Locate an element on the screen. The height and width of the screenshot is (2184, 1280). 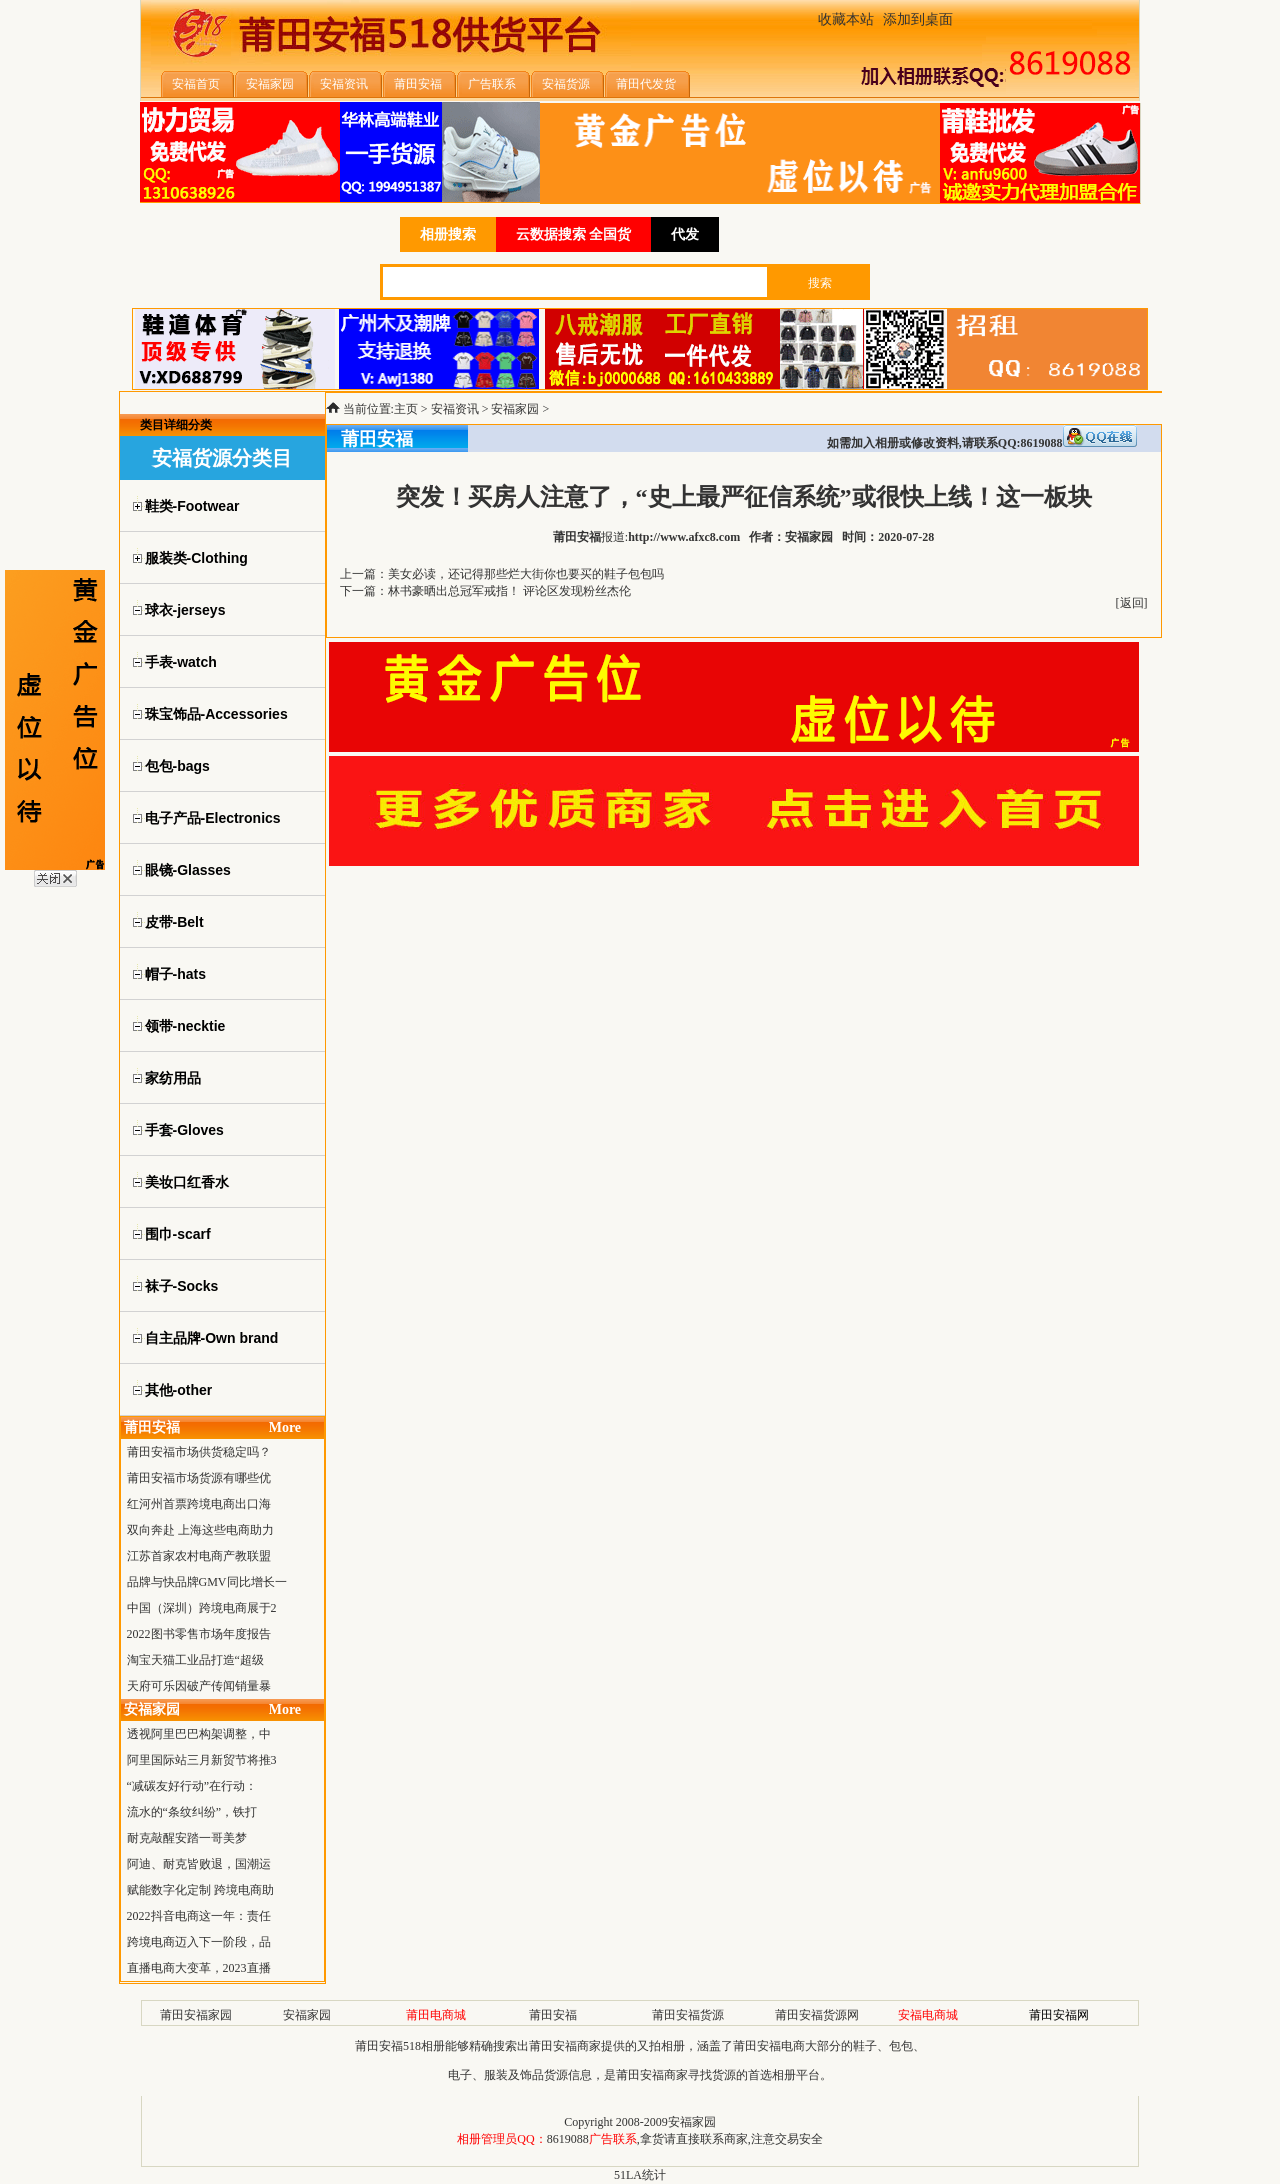
莆田安福 is located at coordinates (553, 2015).